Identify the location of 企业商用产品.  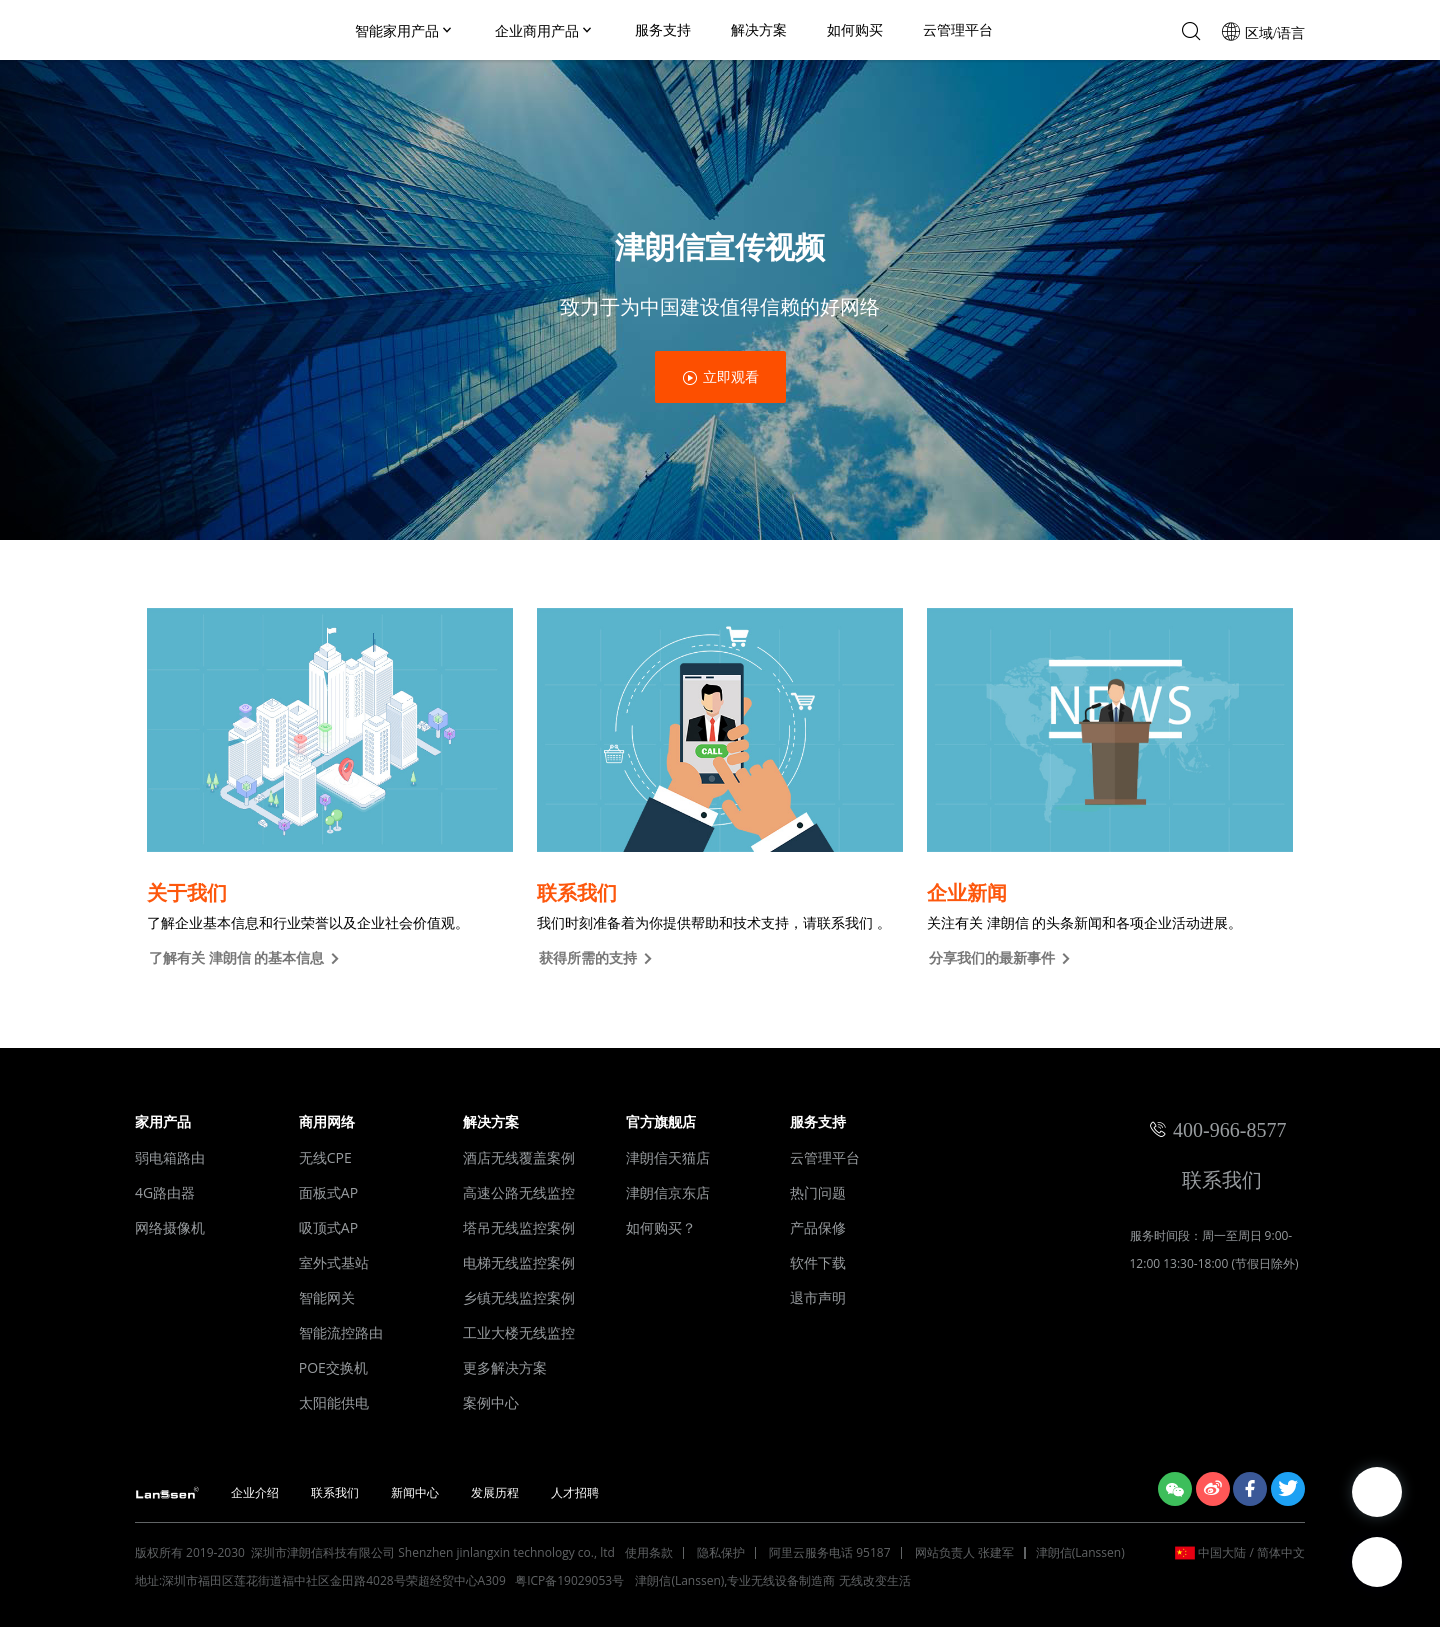
(545, 30).